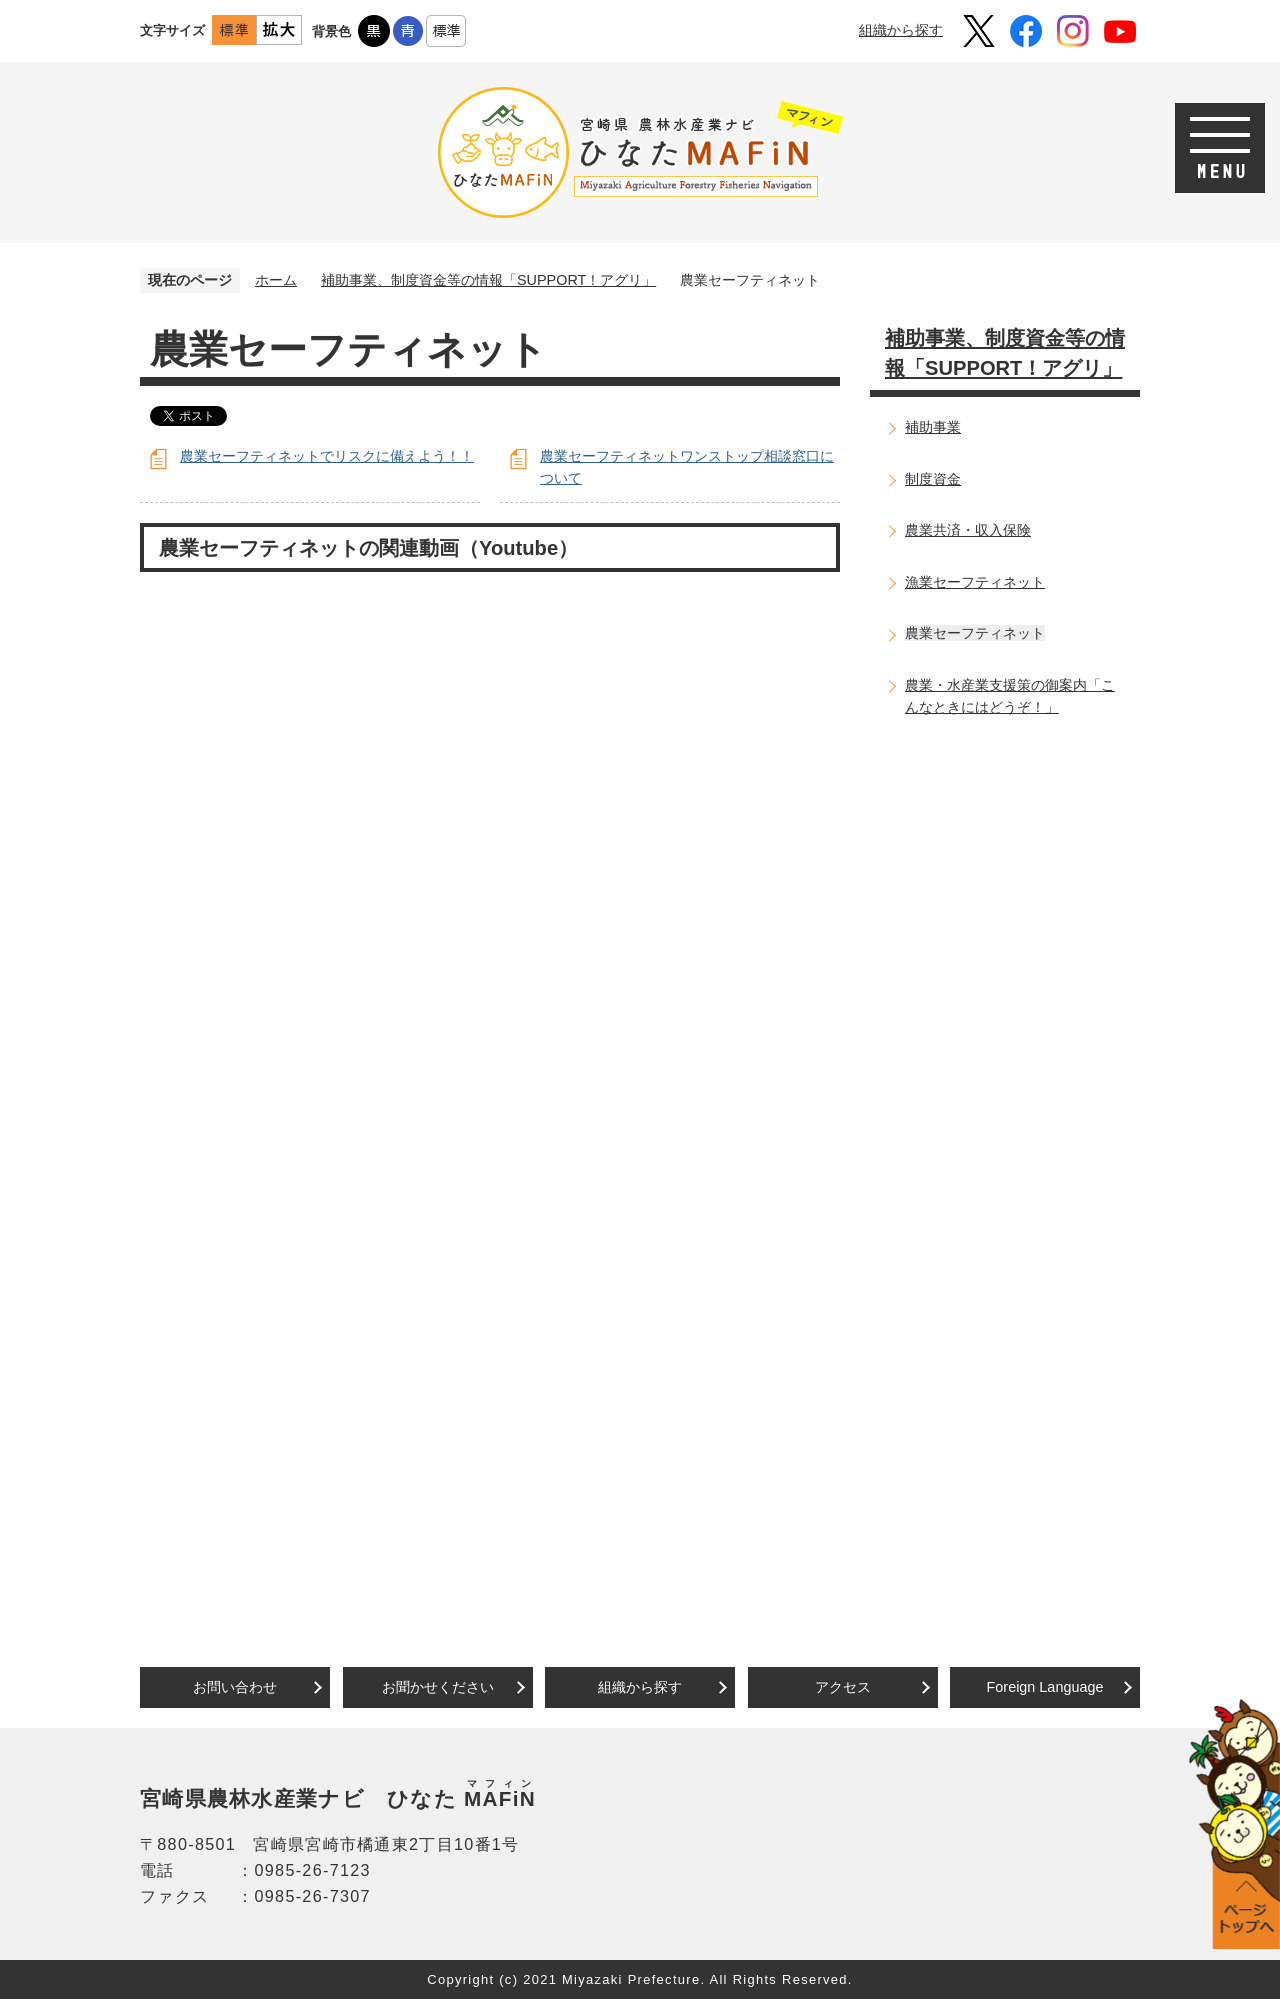 The image size is (1280, 1999). Describe the element at coordinates (968, 530) in the screenshot. I see `農業共済・収入保険` at that location.